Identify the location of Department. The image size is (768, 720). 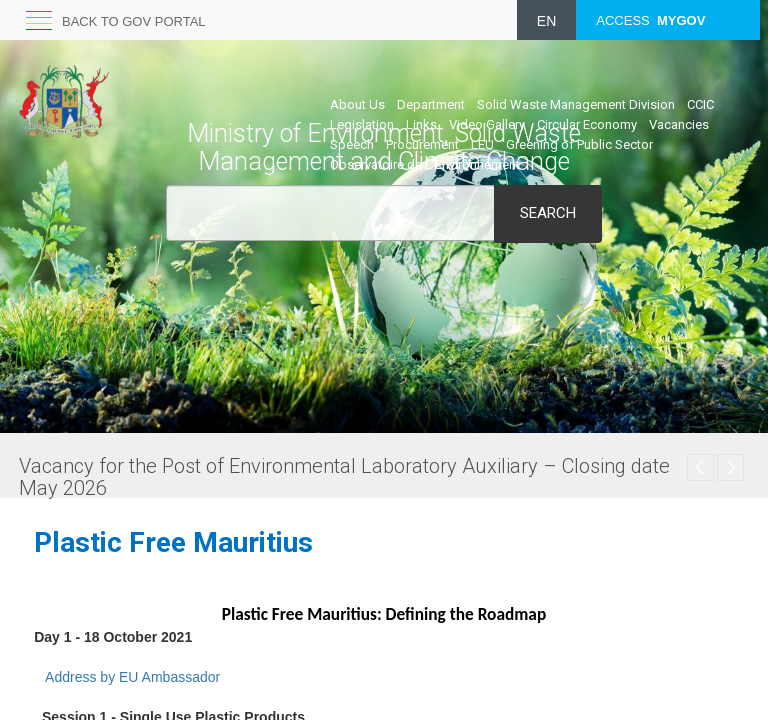
(431, 104).